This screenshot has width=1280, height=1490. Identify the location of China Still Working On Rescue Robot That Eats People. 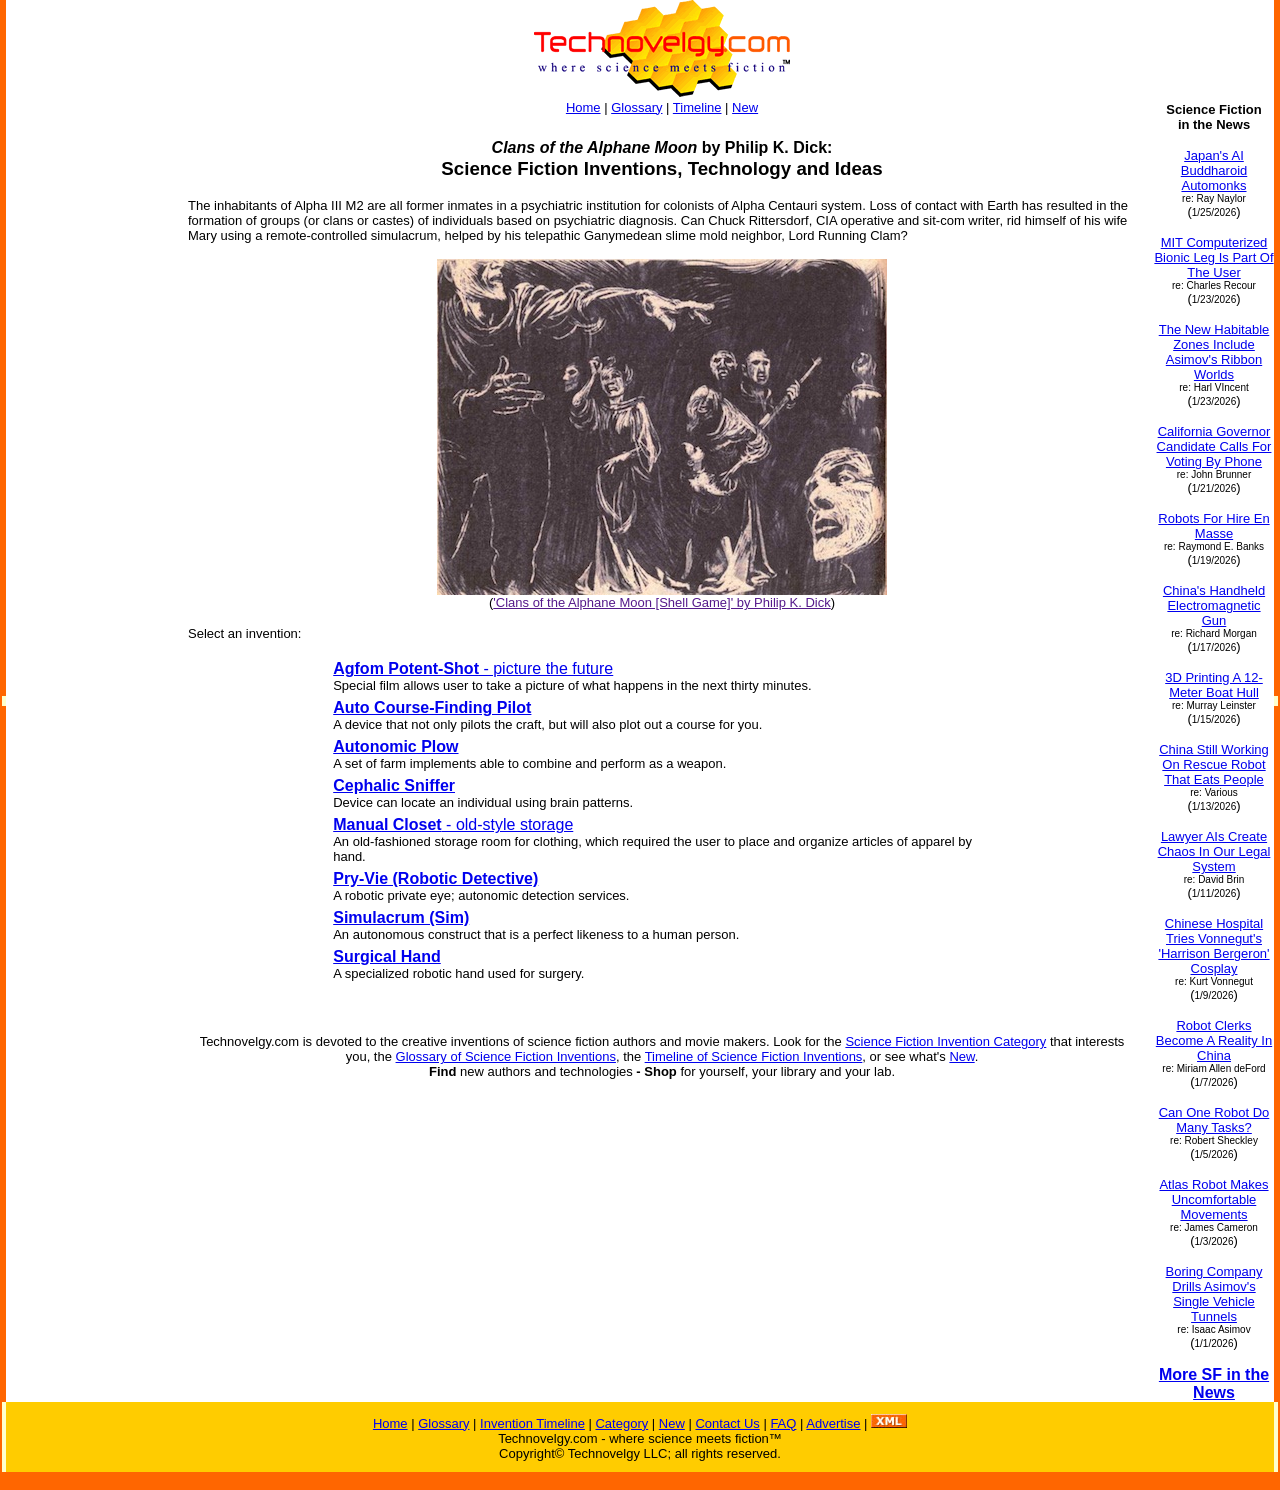
(1214, 764).